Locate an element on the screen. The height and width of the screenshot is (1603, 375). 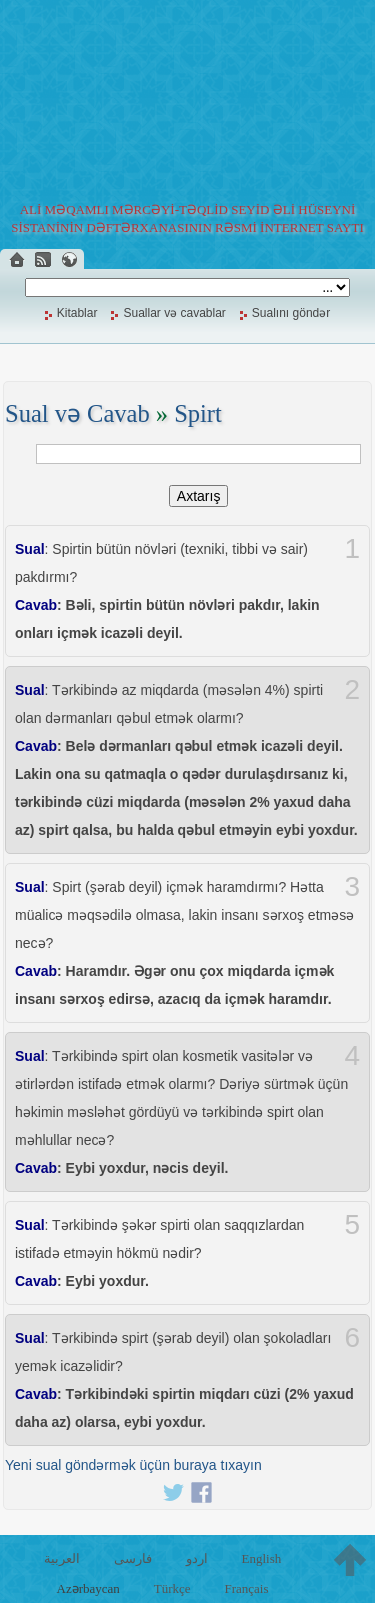
Spirt is located at coordinates (198, 413).